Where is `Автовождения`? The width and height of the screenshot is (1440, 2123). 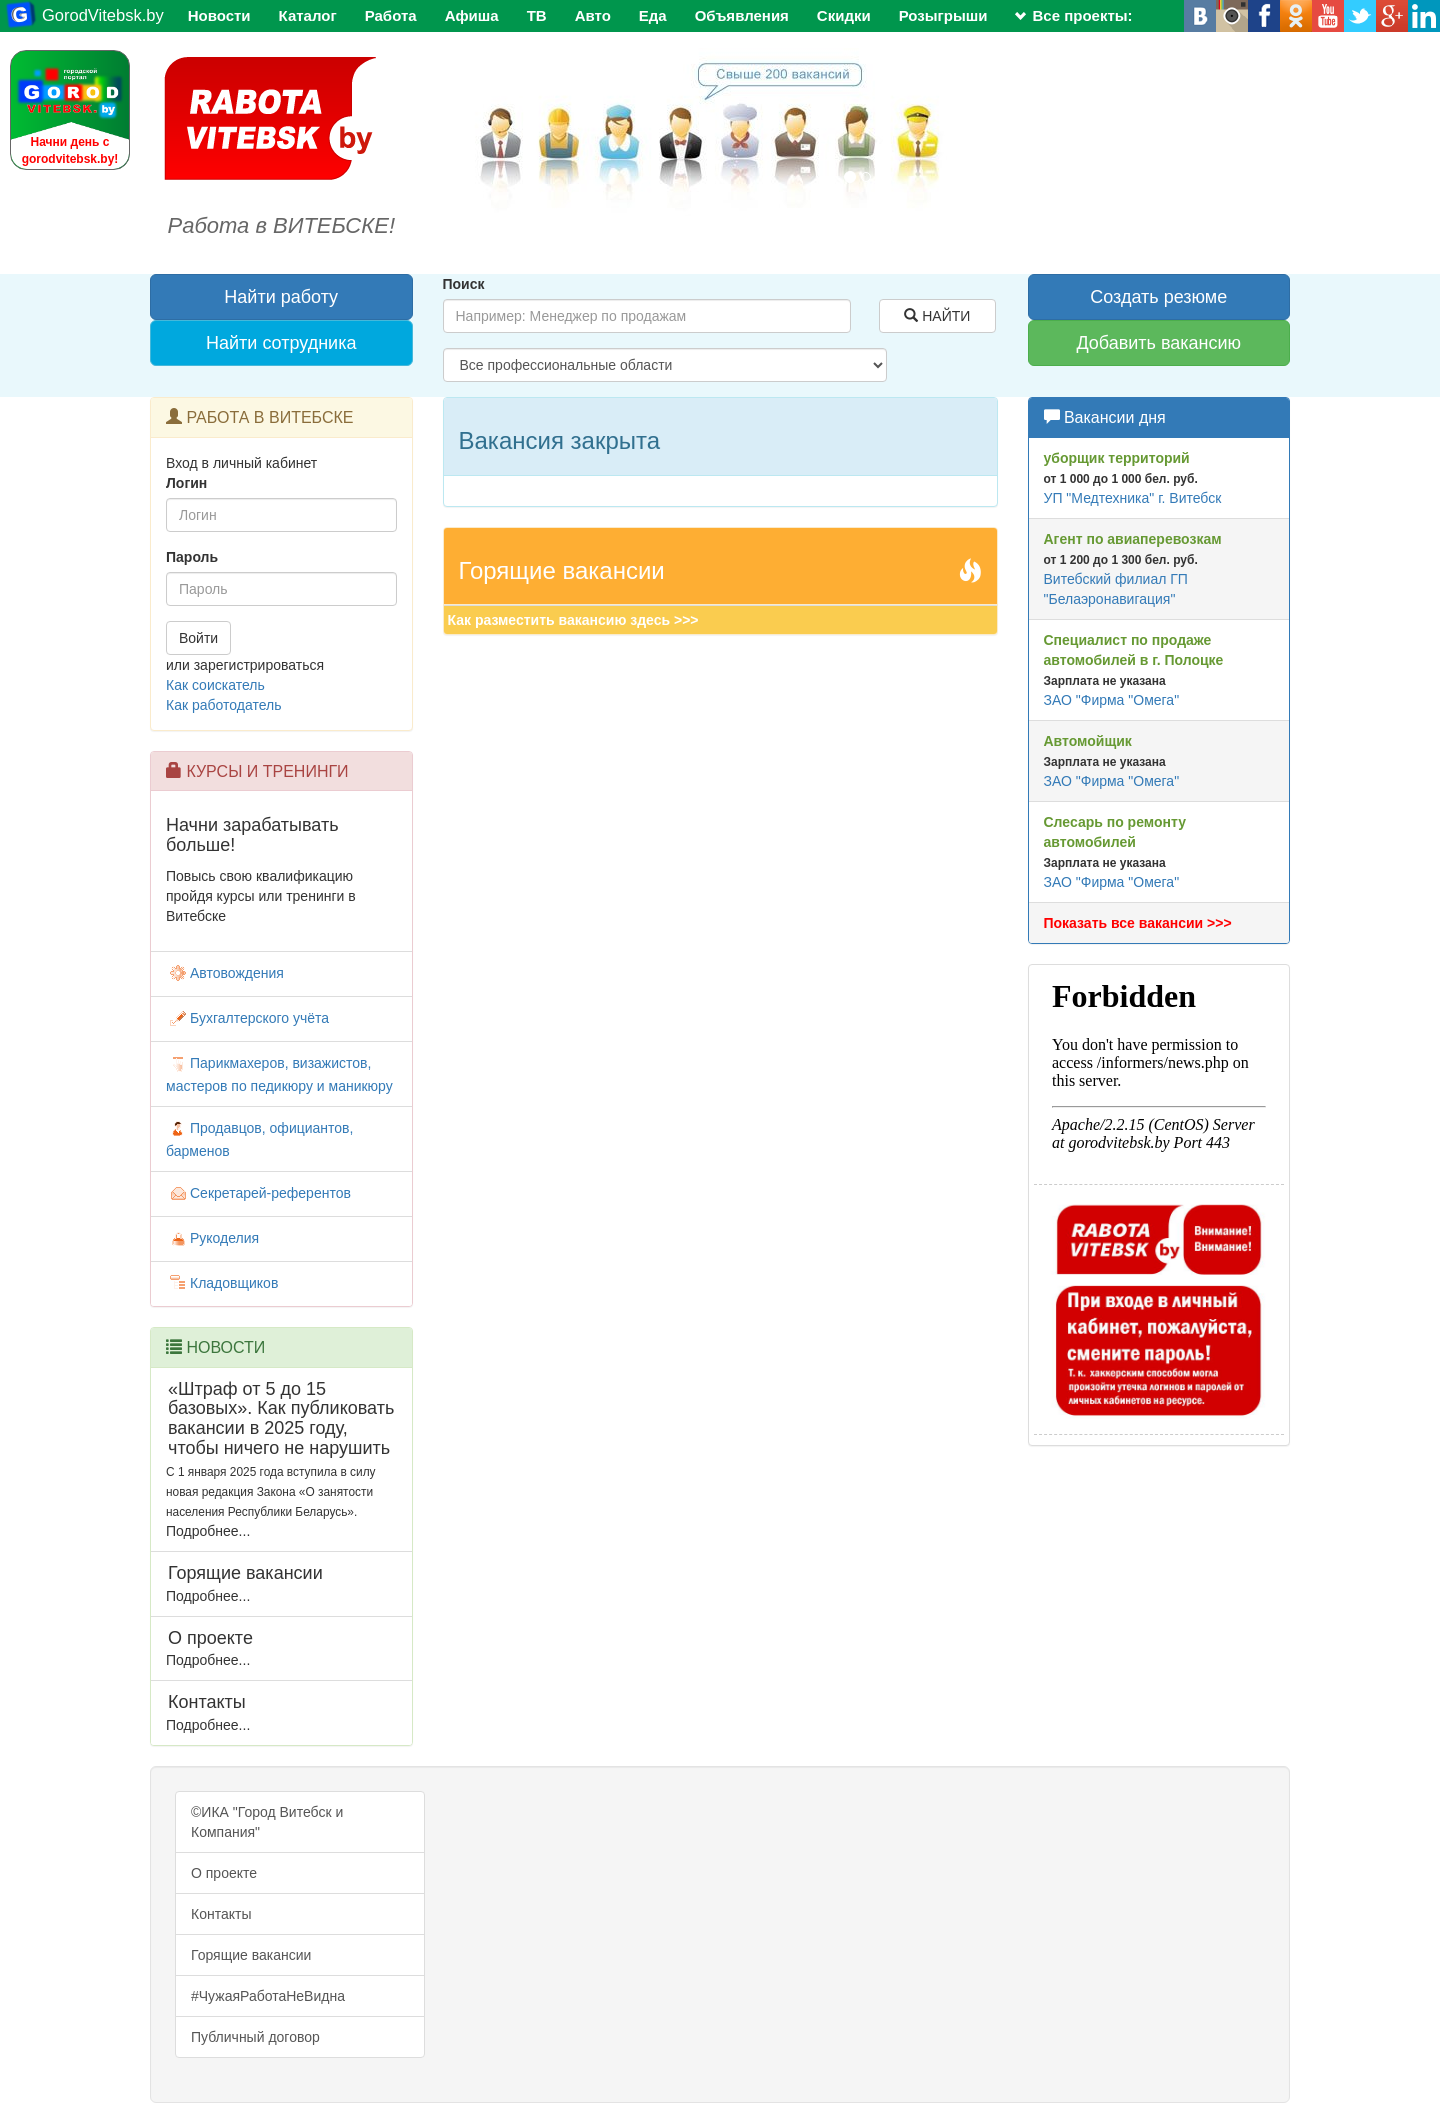
Автовождения is located at coordinates (225, 973).